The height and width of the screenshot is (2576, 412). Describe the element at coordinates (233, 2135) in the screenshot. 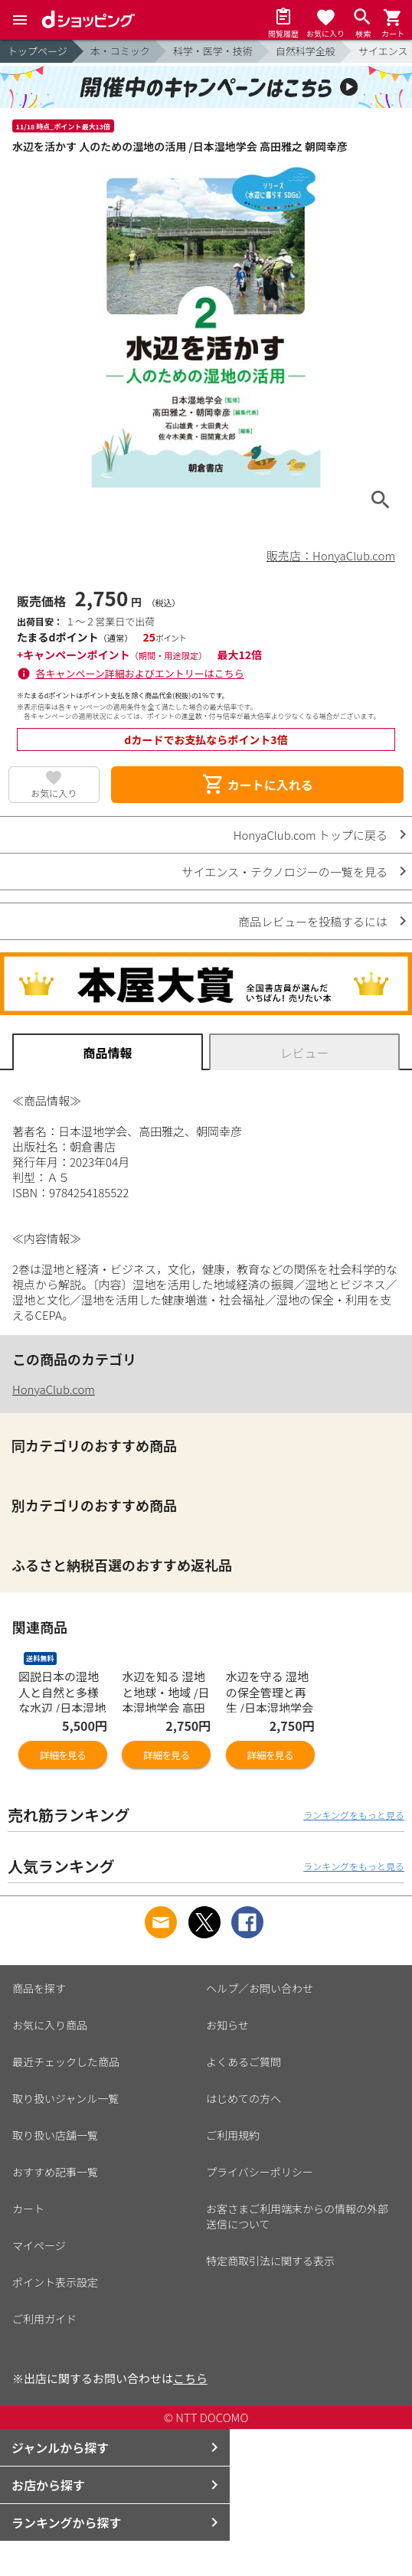

I see `ご利用規約` at that location.